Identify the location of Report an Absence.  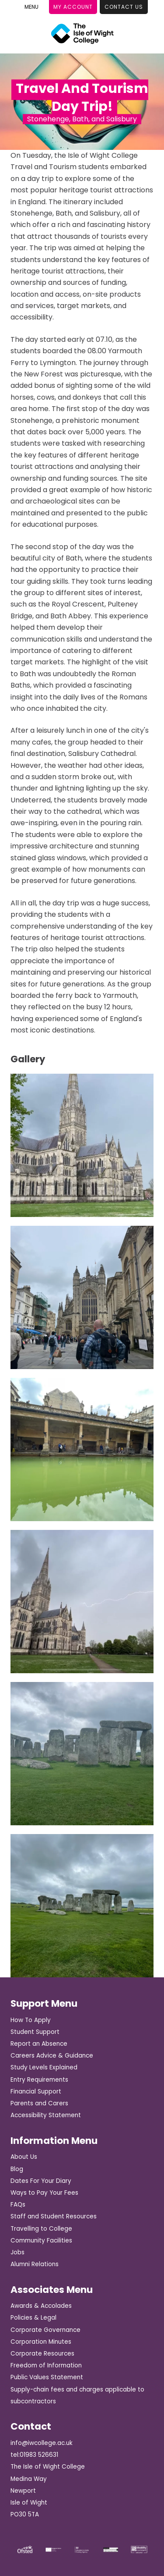
(38, 2044).